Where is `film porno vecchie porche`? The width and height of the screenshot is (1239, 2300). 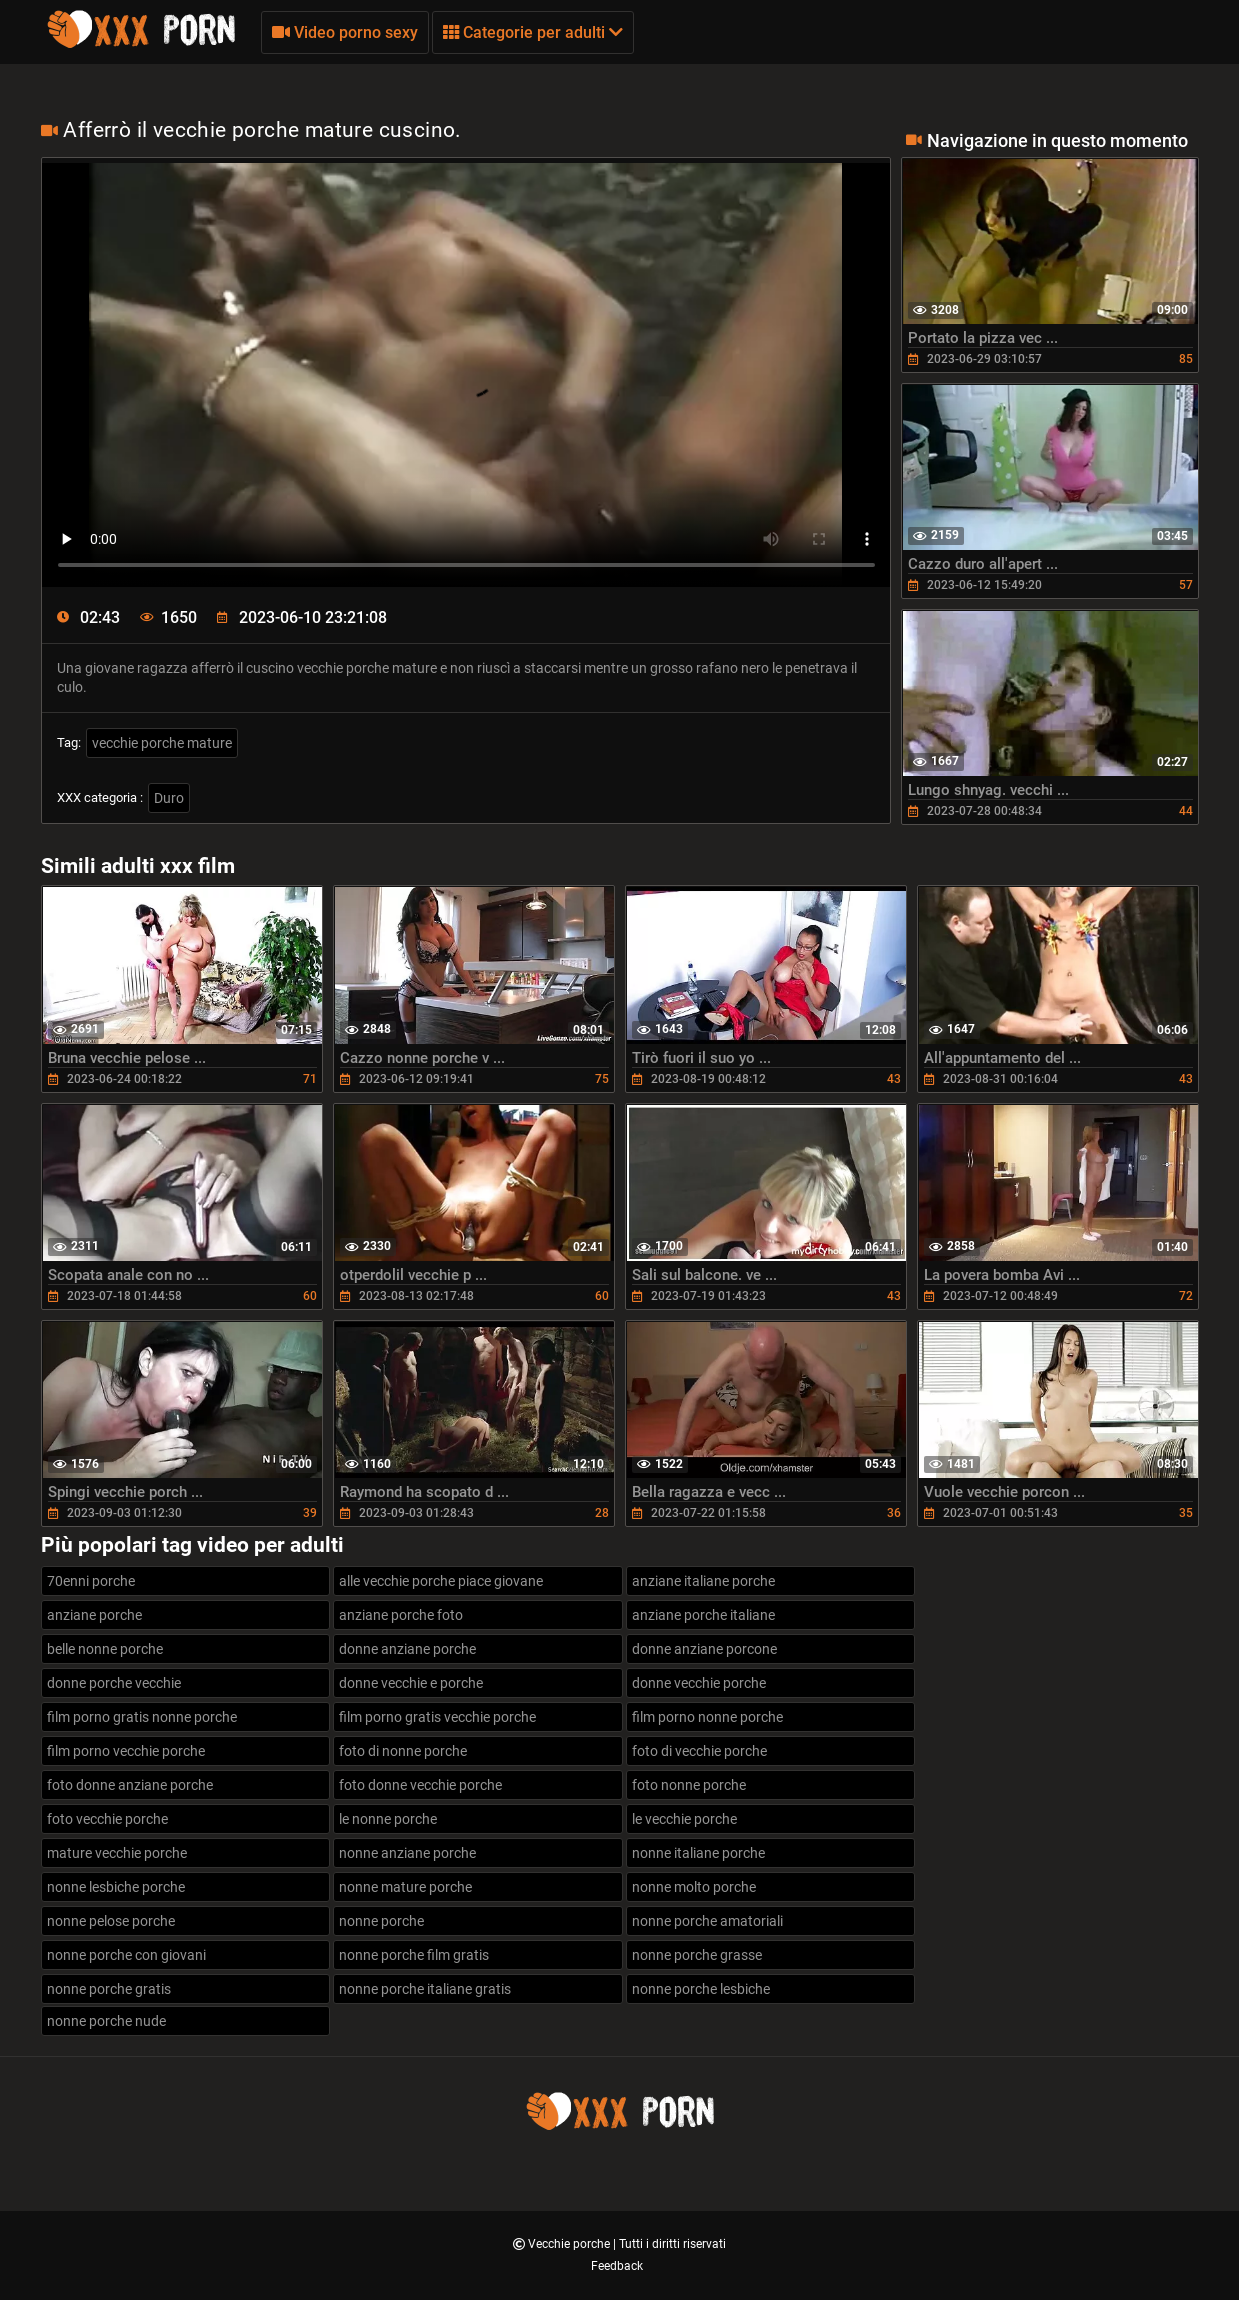
film porno vecchie porche is located at coordinates (126, 1751).